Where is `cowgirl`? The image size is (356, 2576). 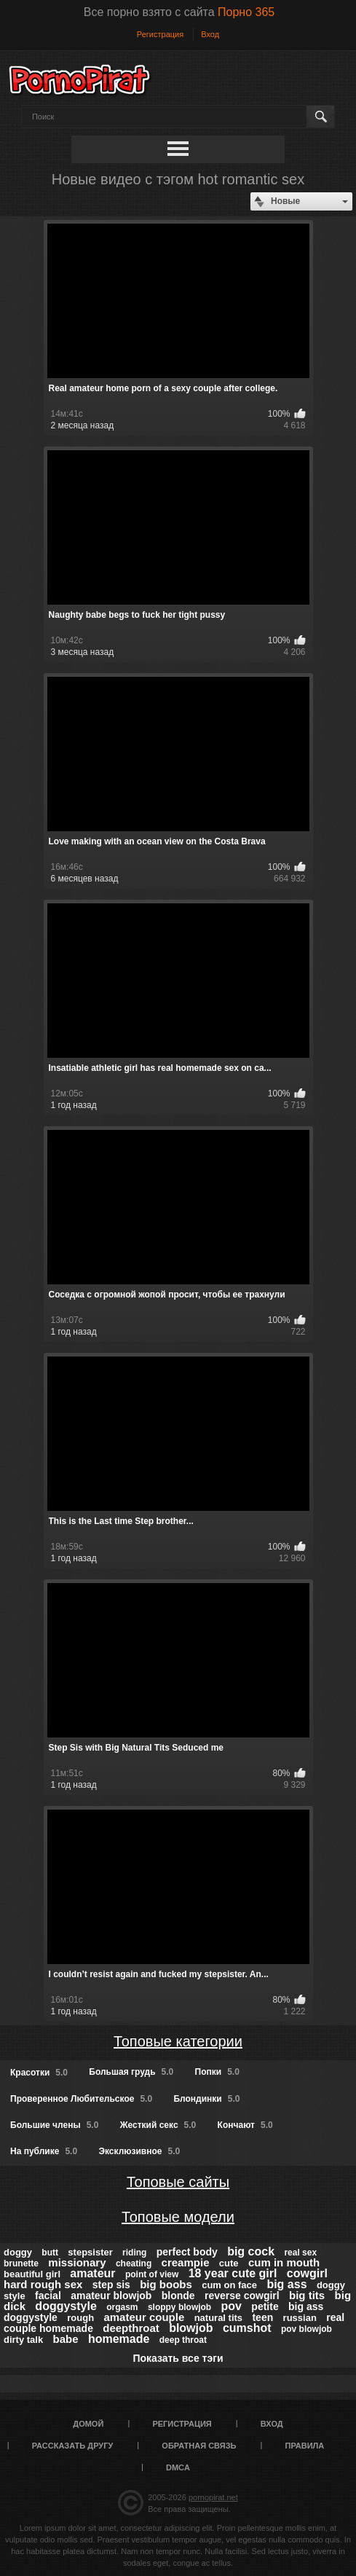 cowgirl is located at coordinates (307, 2273).